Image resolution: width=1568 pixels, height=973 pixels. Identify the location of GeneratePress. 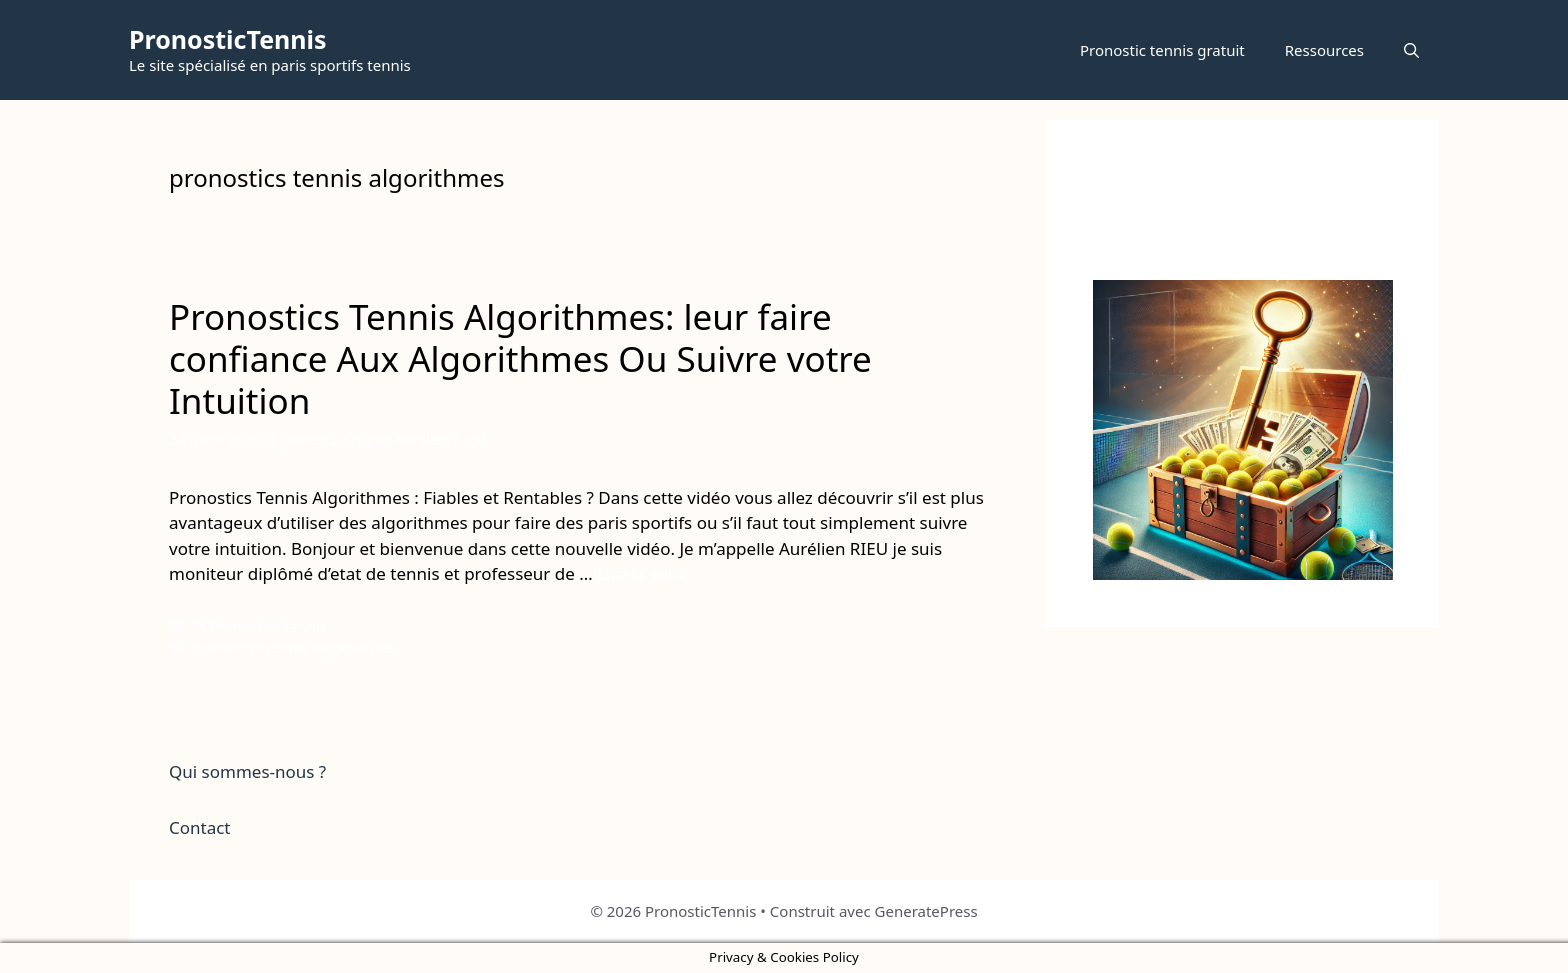
(926, 911).